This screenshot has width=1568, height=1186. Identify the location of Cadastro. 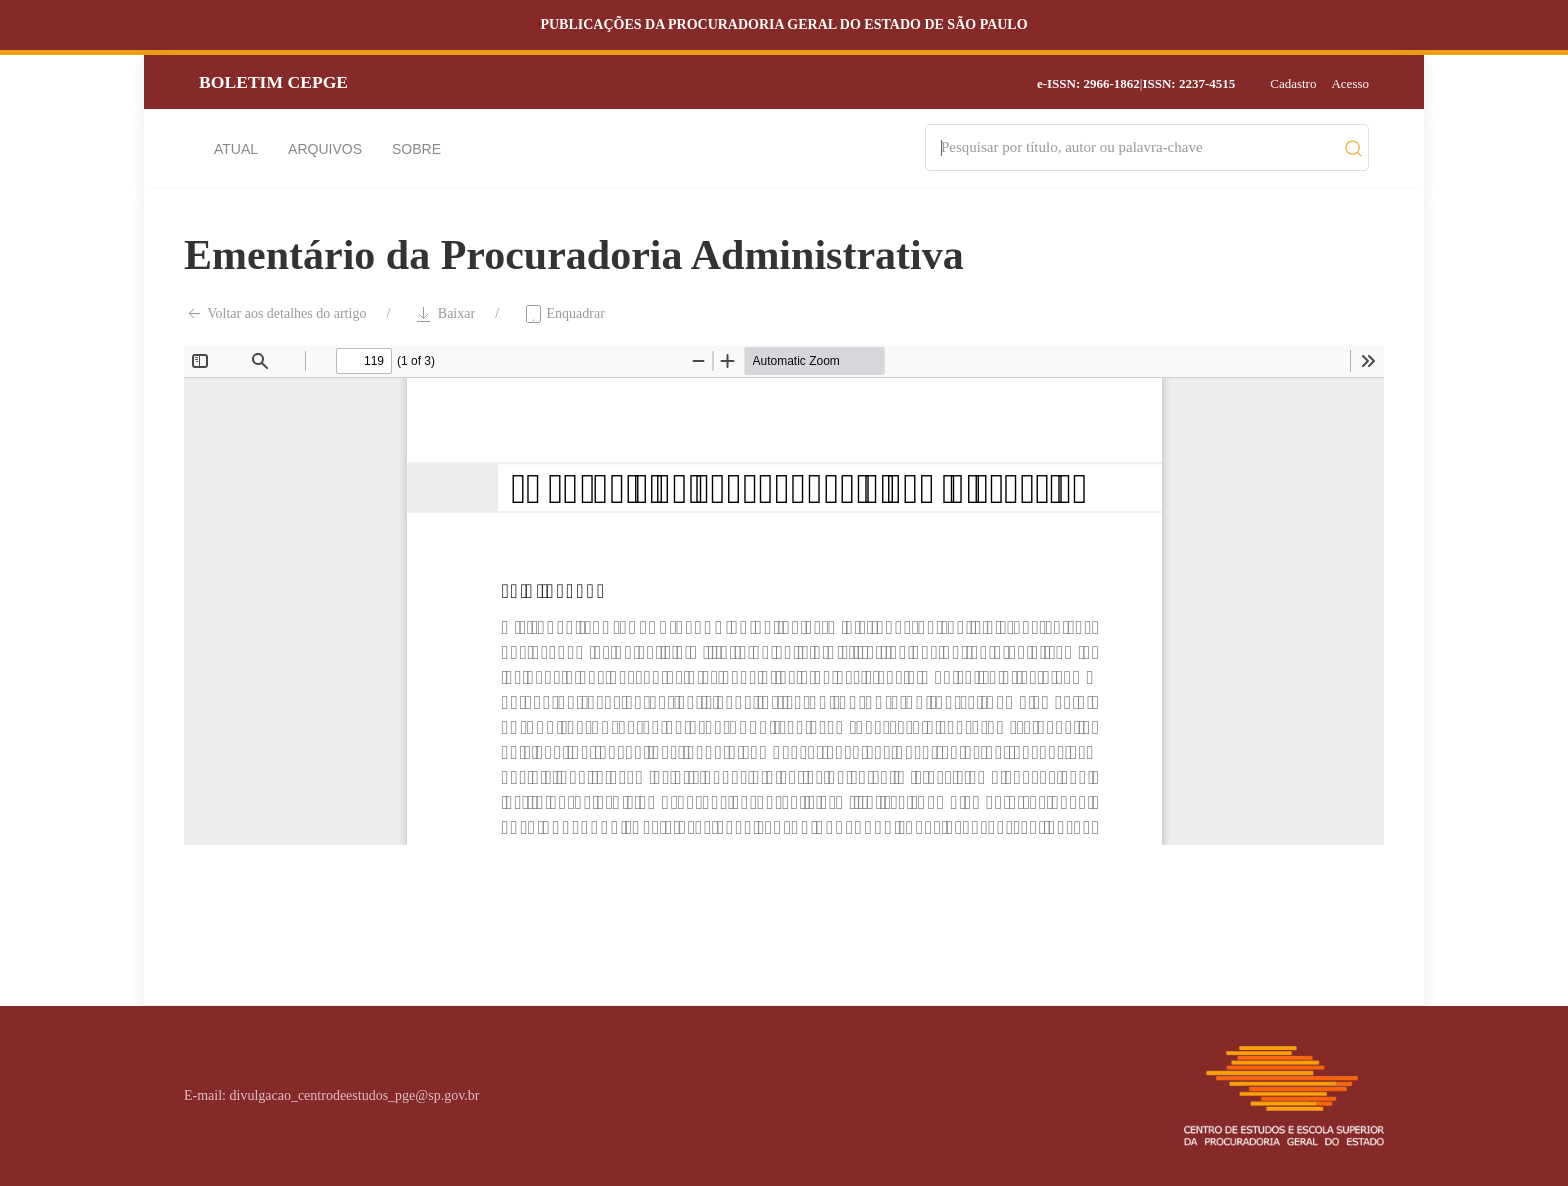
(1293, 83).